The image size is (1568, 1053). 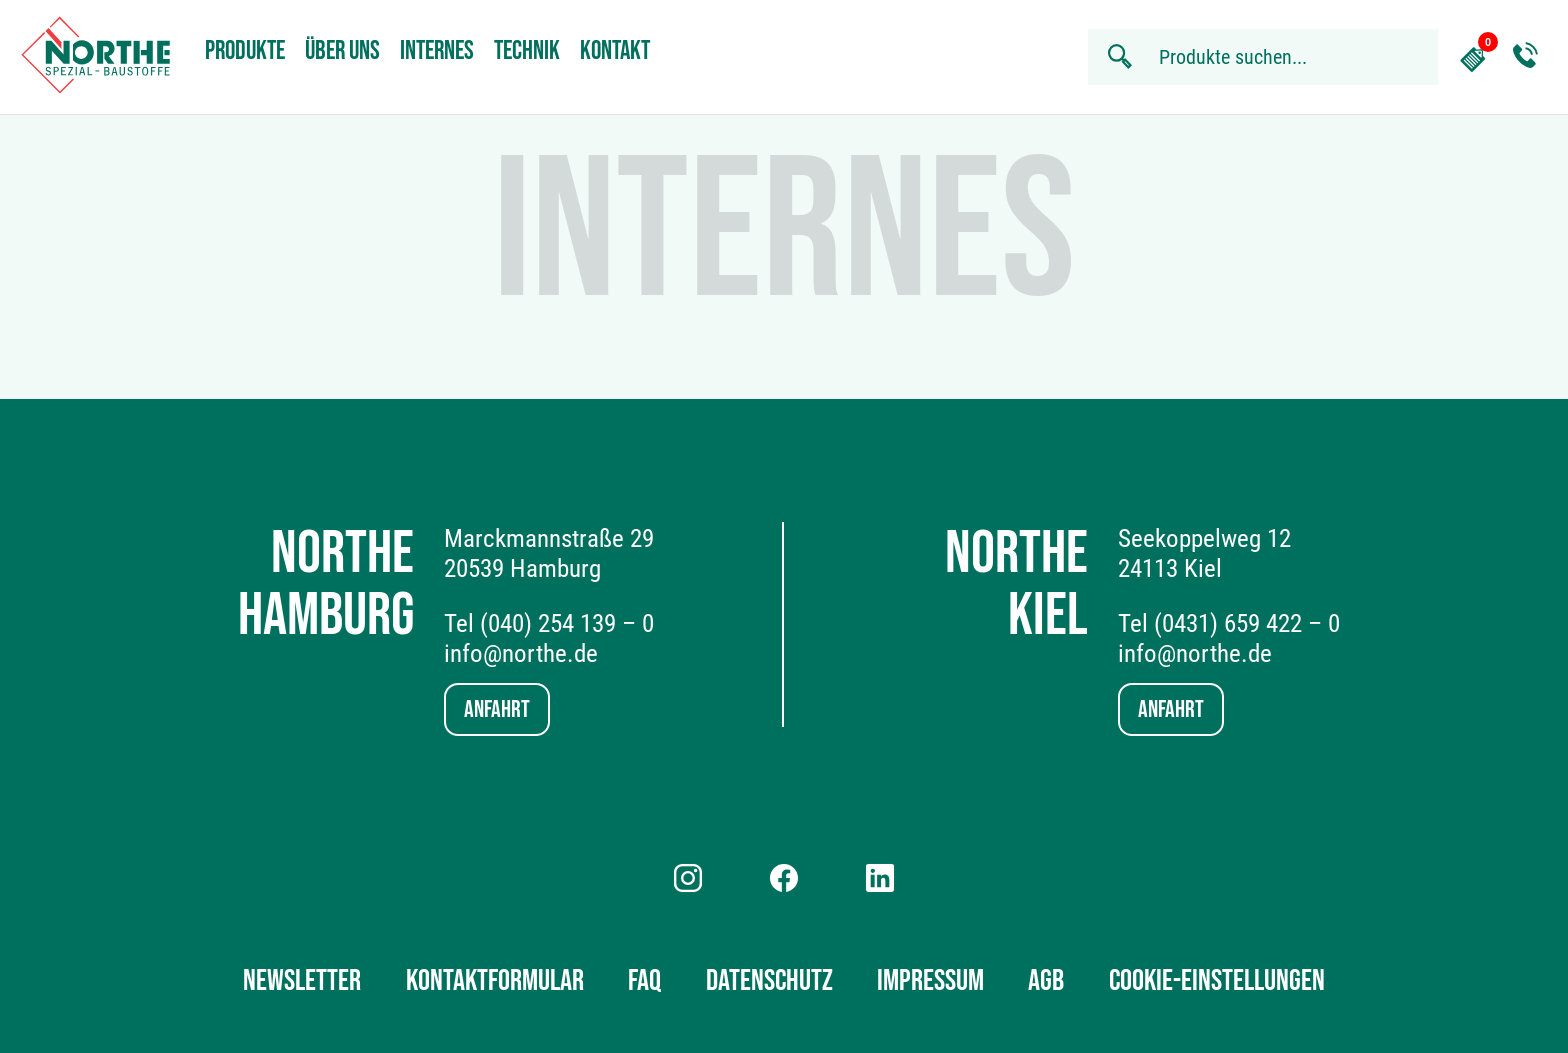 What do you see at coordinates (644, 981) in the screenshot?
I see `FAQ` at bounding box center [644, 981].